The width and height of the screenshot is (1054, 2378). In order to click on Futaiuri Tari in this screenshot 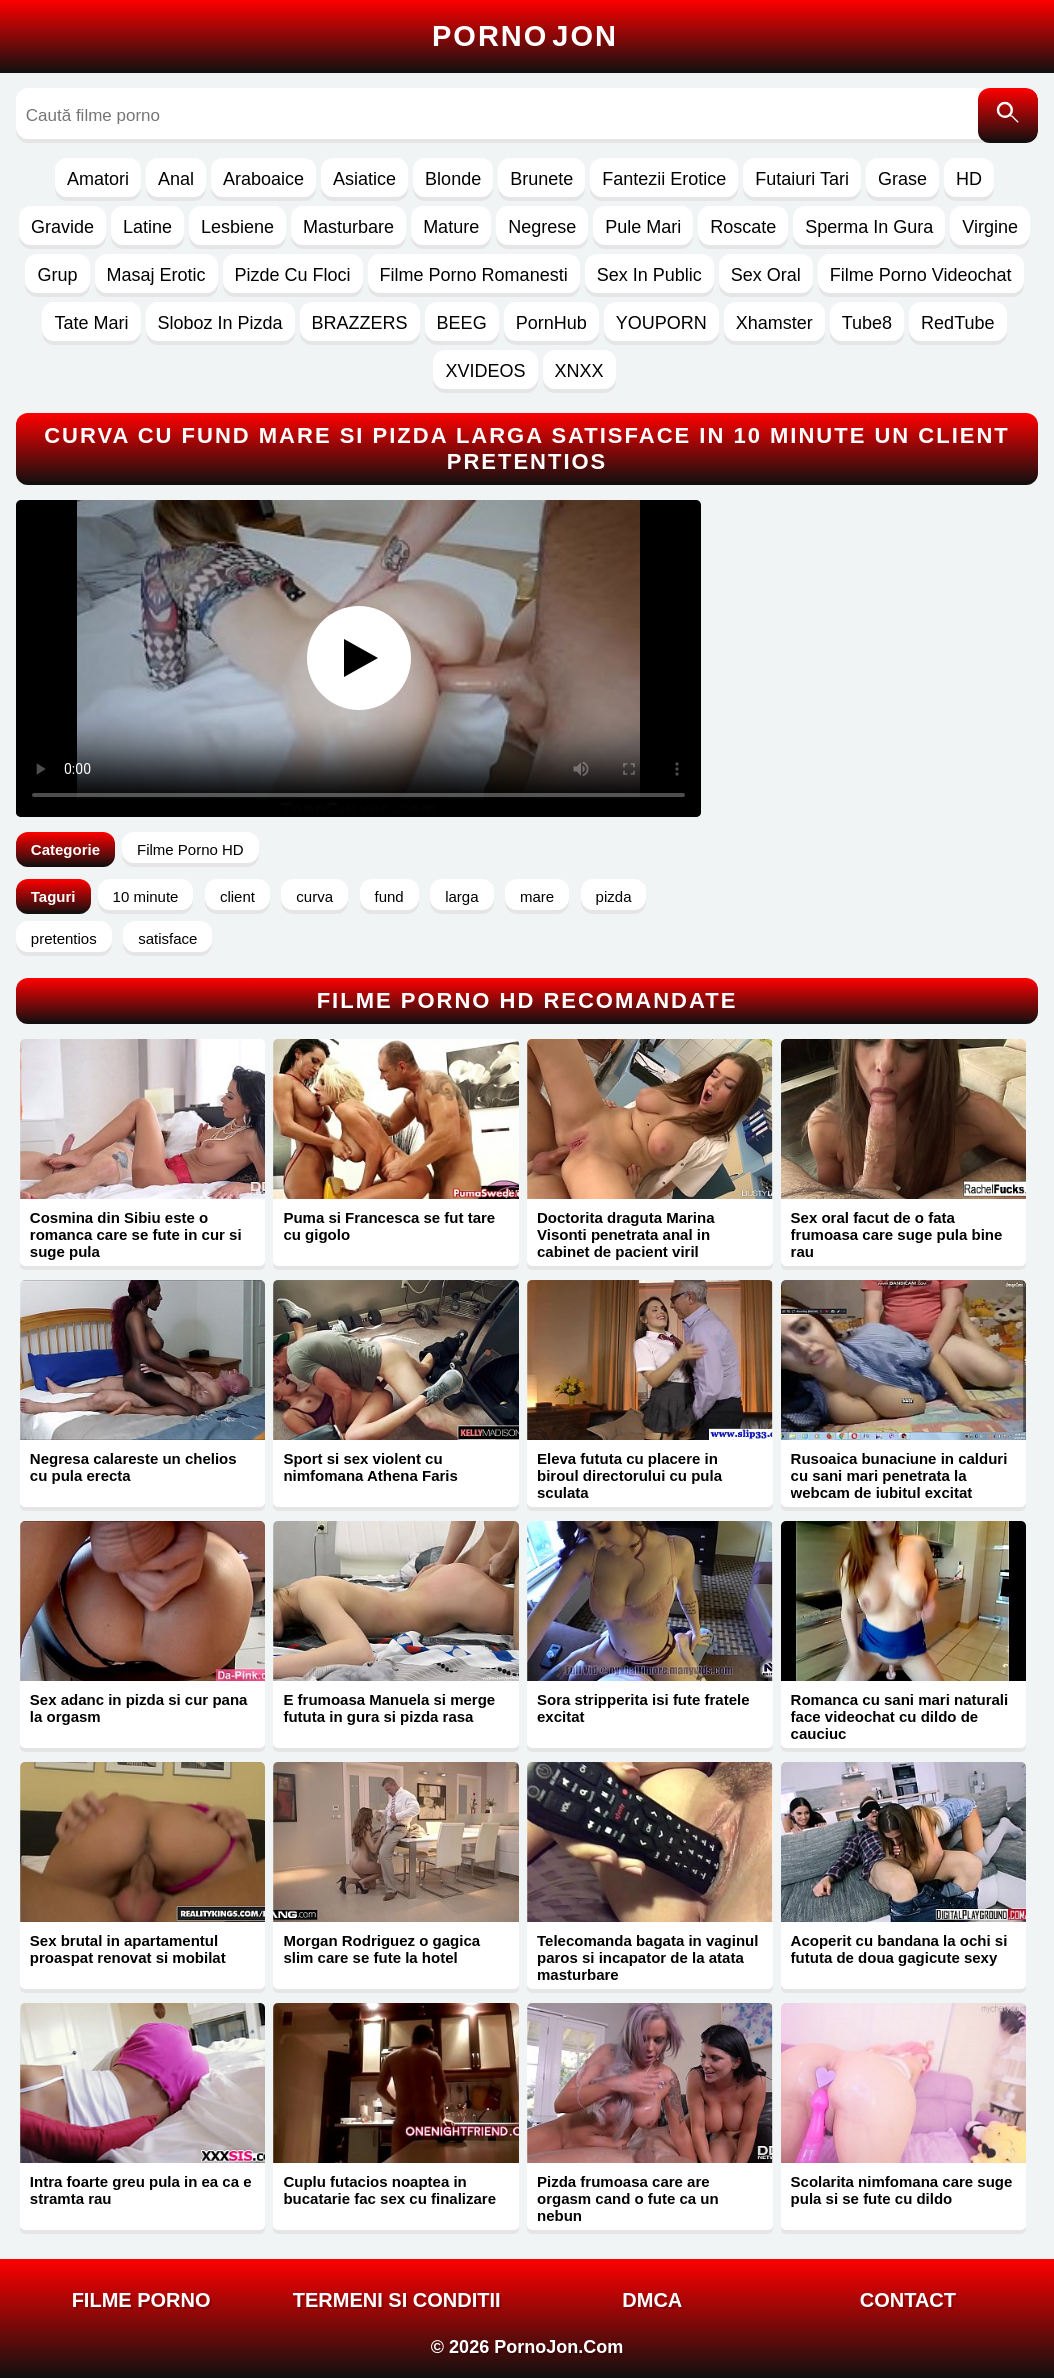, I will do `click(802, 179)`.